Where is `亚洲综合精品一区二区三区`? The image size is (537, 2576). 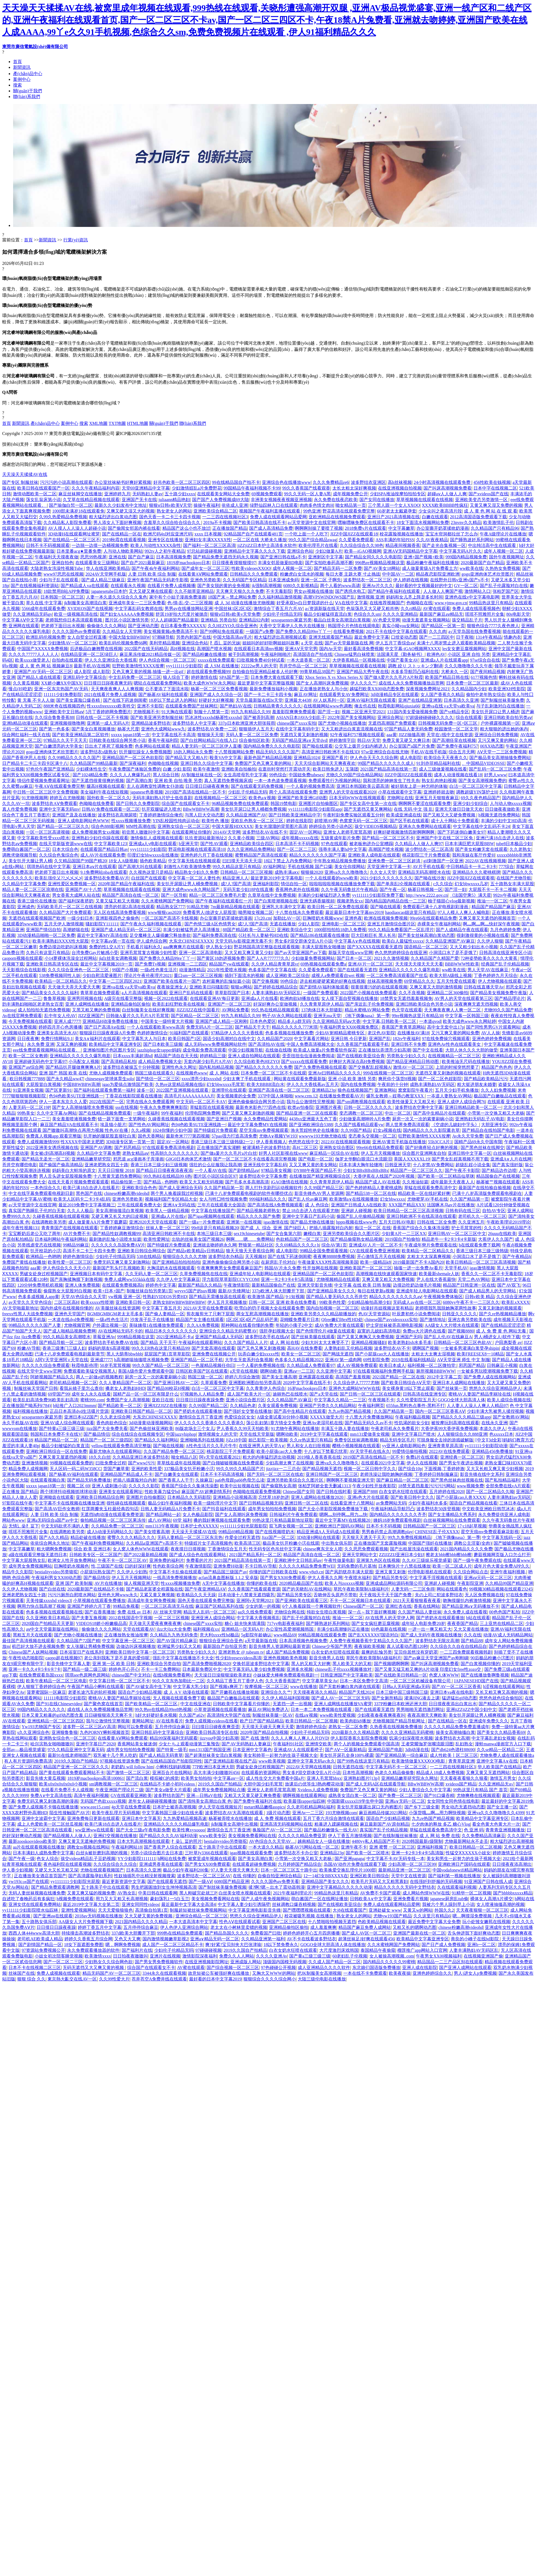
亚洲综合精品一区二区三区 is located at coordinates (201, 1916).